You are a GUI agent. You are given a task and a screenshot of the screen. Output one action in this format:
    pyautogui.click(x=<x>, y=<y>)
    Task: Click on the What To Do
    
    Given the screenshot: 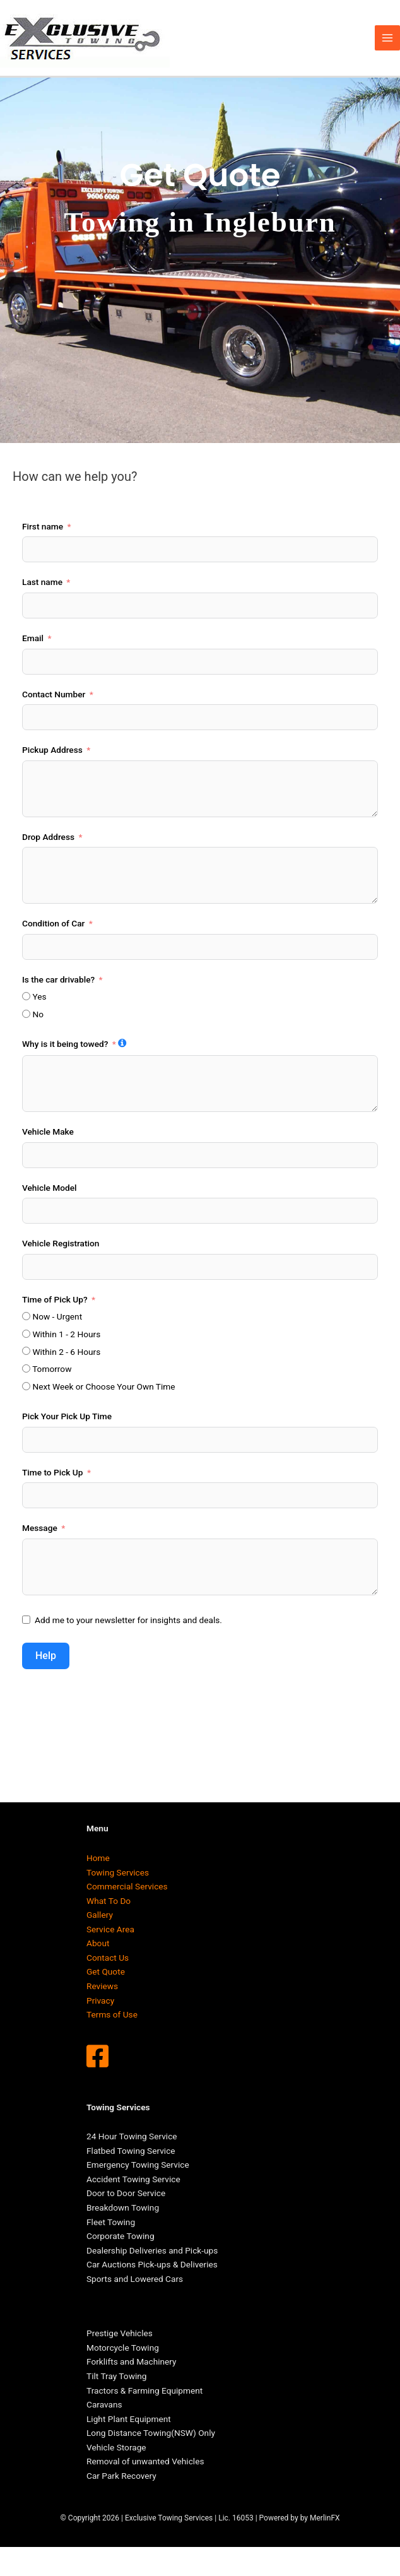 What is the action you would take?
    pyautogui.click(x=108, y=1901)
    